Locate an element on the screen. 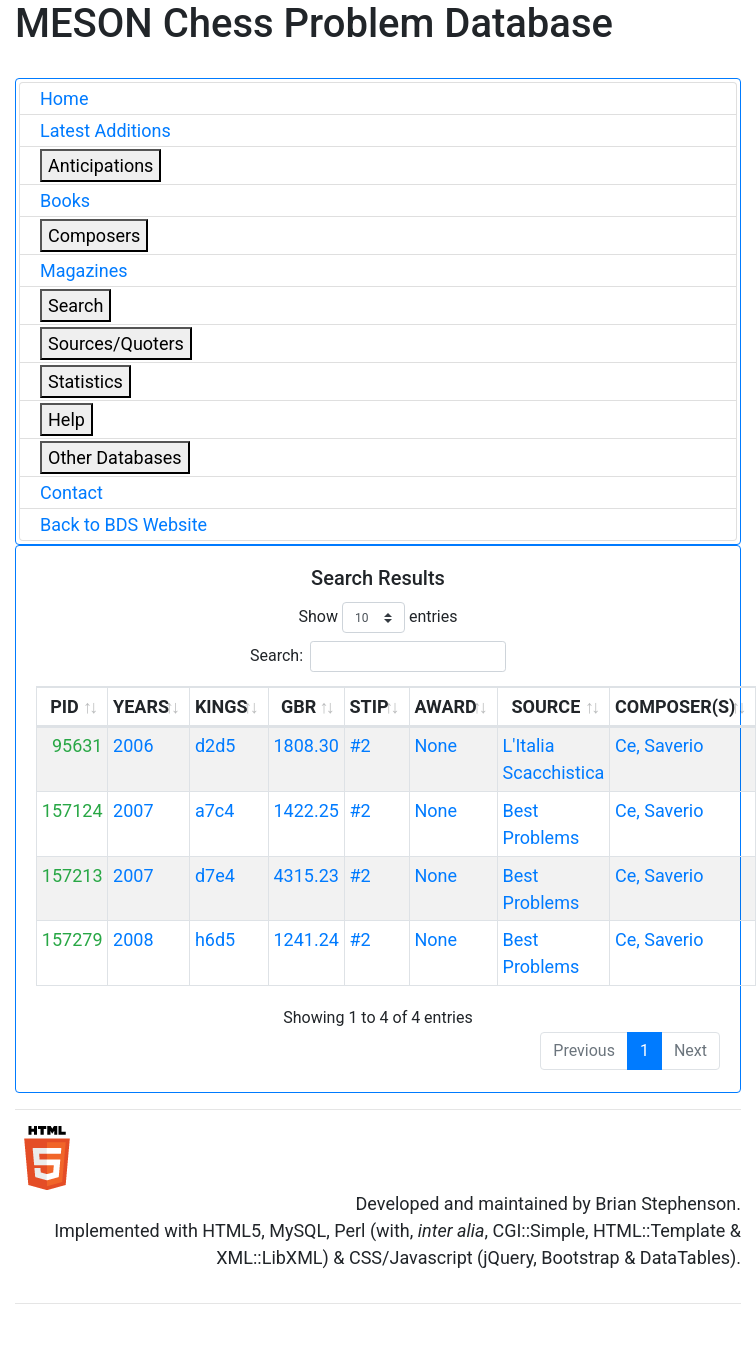 This screenshot has height=1347, width=756. Latest Additions is located at coordinates (105, 130).